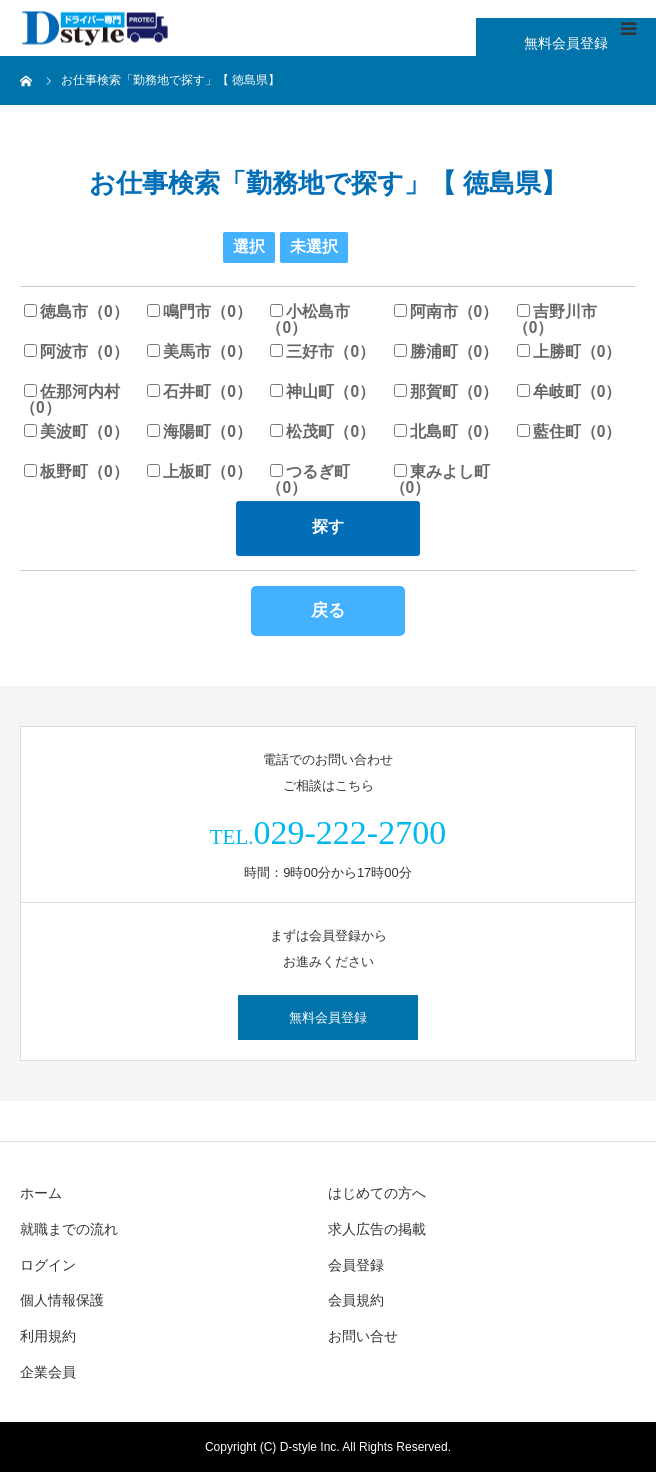 This screenshot has height=1472, width=656. Describe the element at coordinates (363, 1336) in the screenshot. I see `お問い合せ` at that location.